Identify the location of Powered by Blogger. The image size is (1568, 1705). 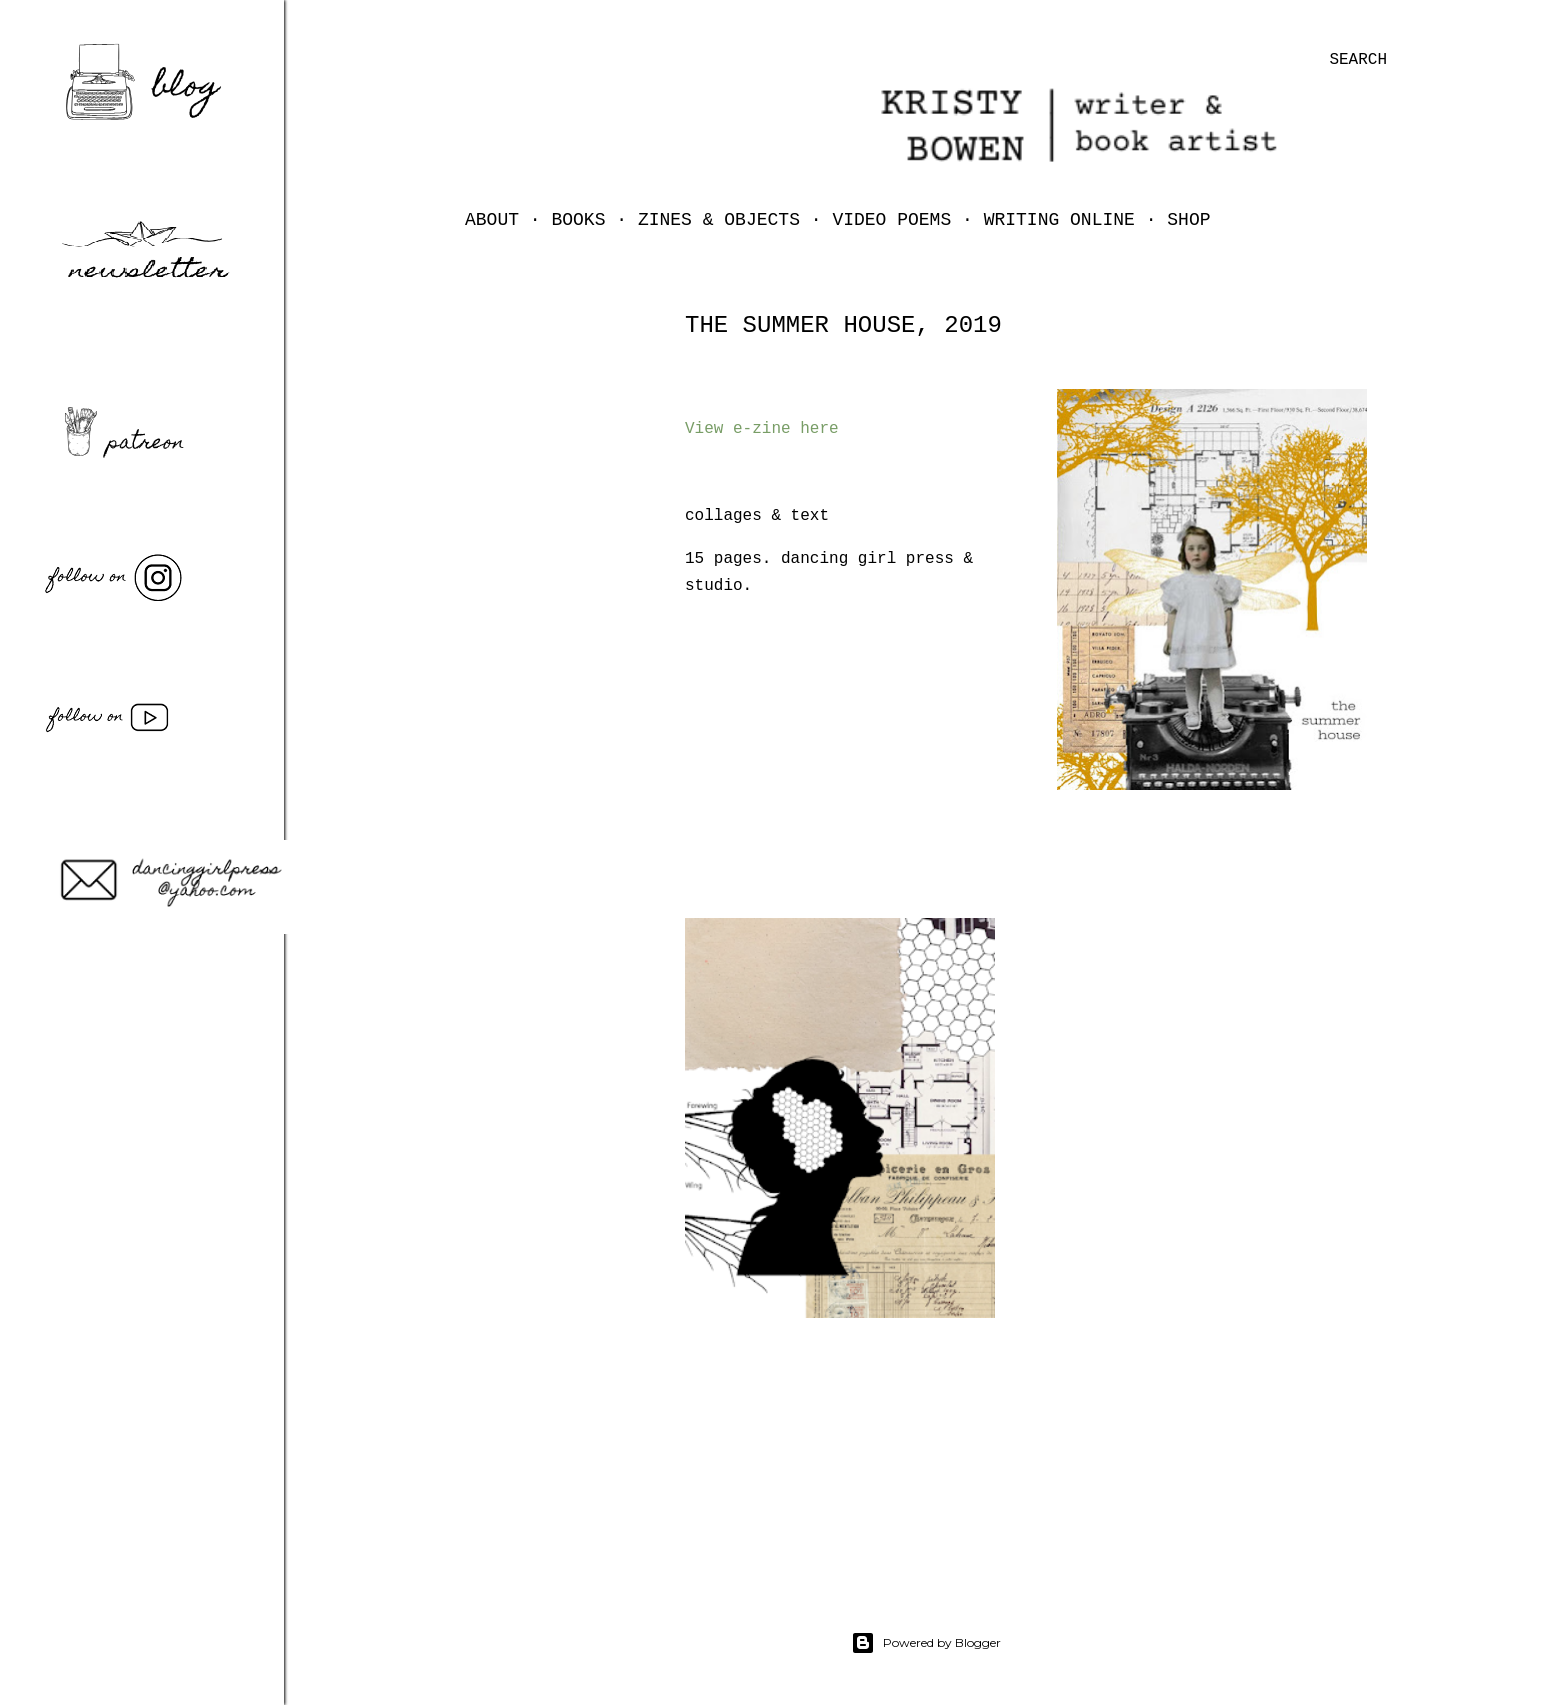
(926, 1643).